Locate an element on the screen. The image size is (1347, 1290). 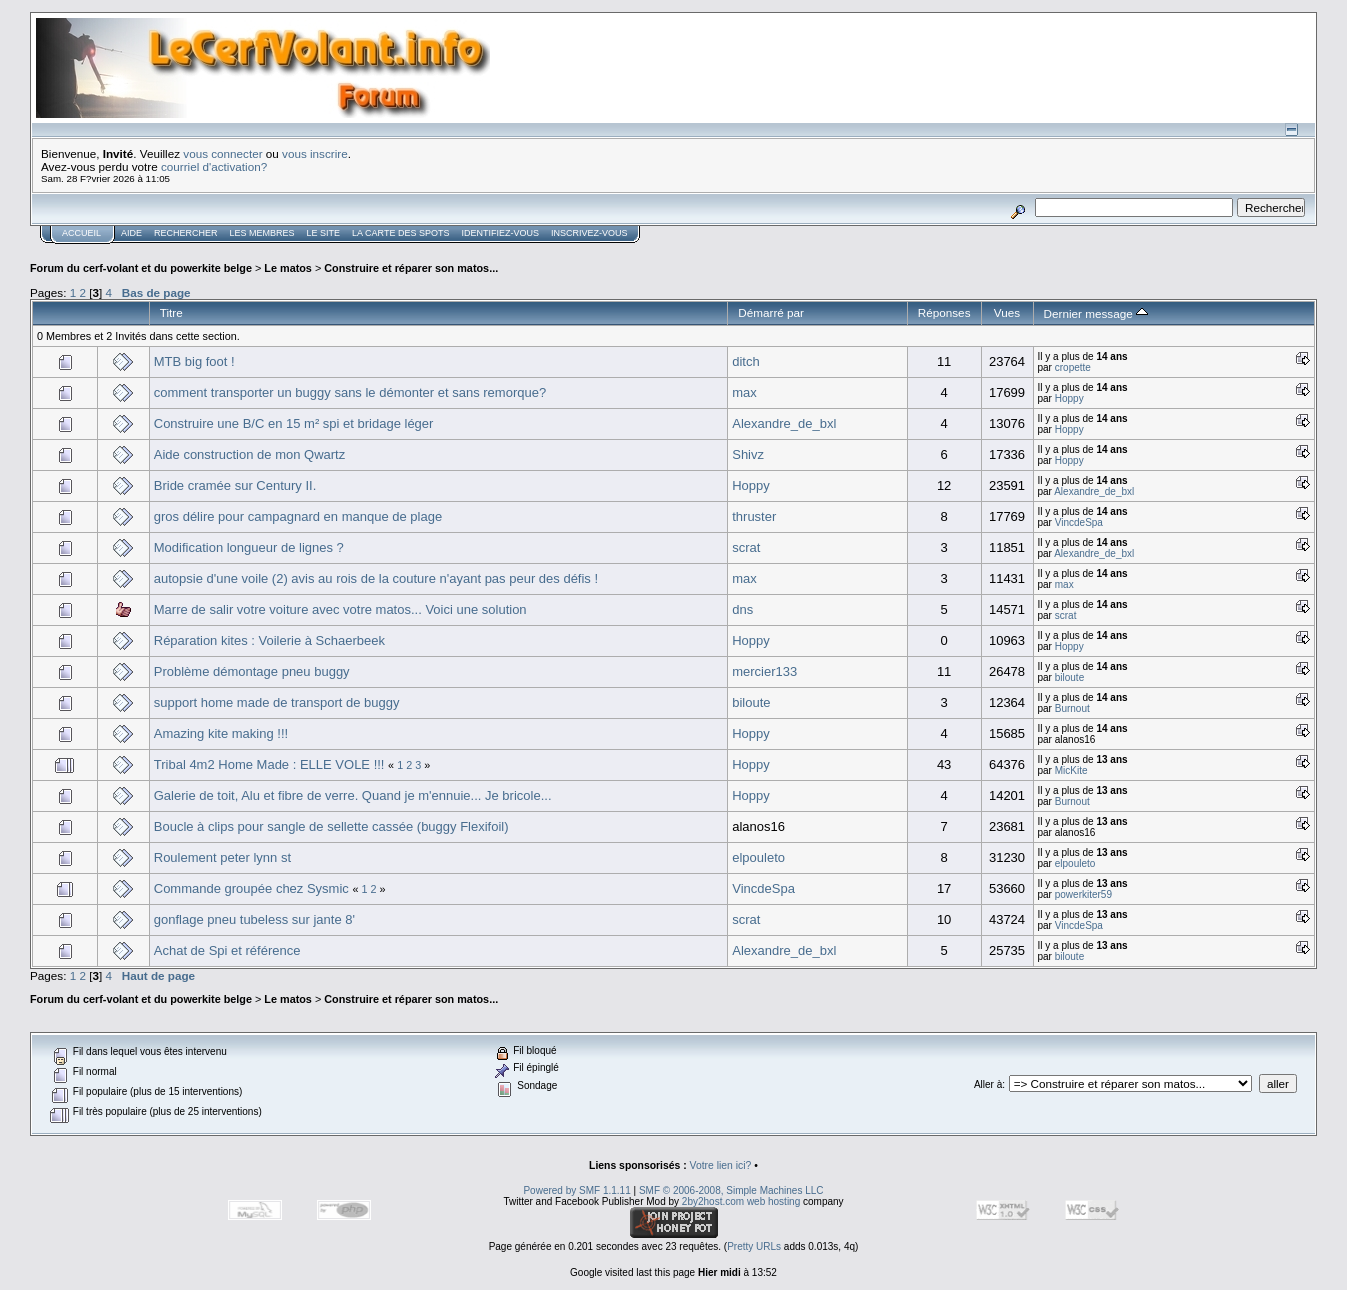
courriel d'activation? is located at coordinates (214, 166).